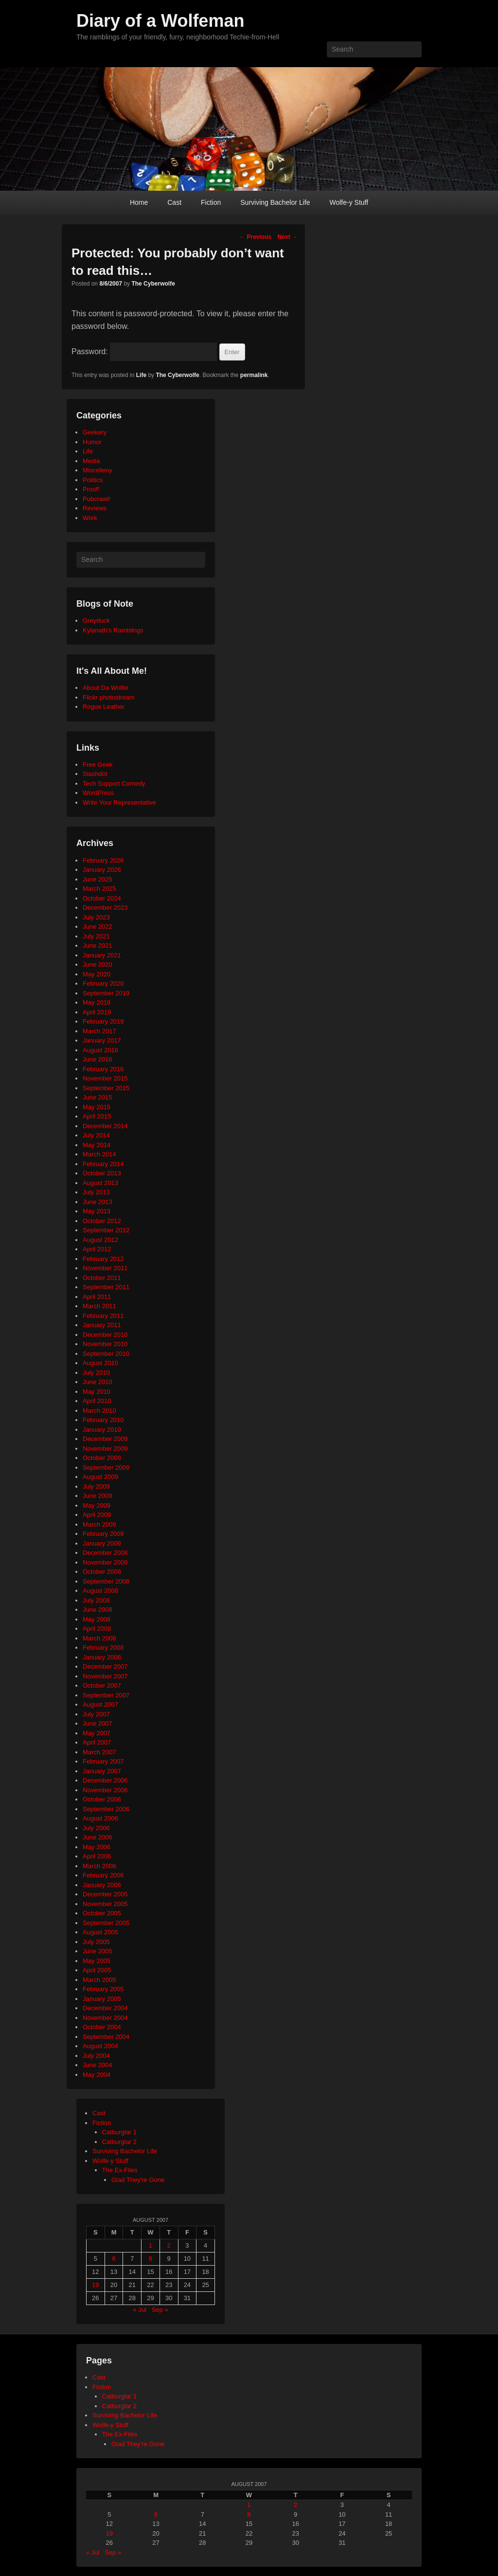 This screenshot has width=498, height=2576. I want to click on February 2008, so click(103, 1647).